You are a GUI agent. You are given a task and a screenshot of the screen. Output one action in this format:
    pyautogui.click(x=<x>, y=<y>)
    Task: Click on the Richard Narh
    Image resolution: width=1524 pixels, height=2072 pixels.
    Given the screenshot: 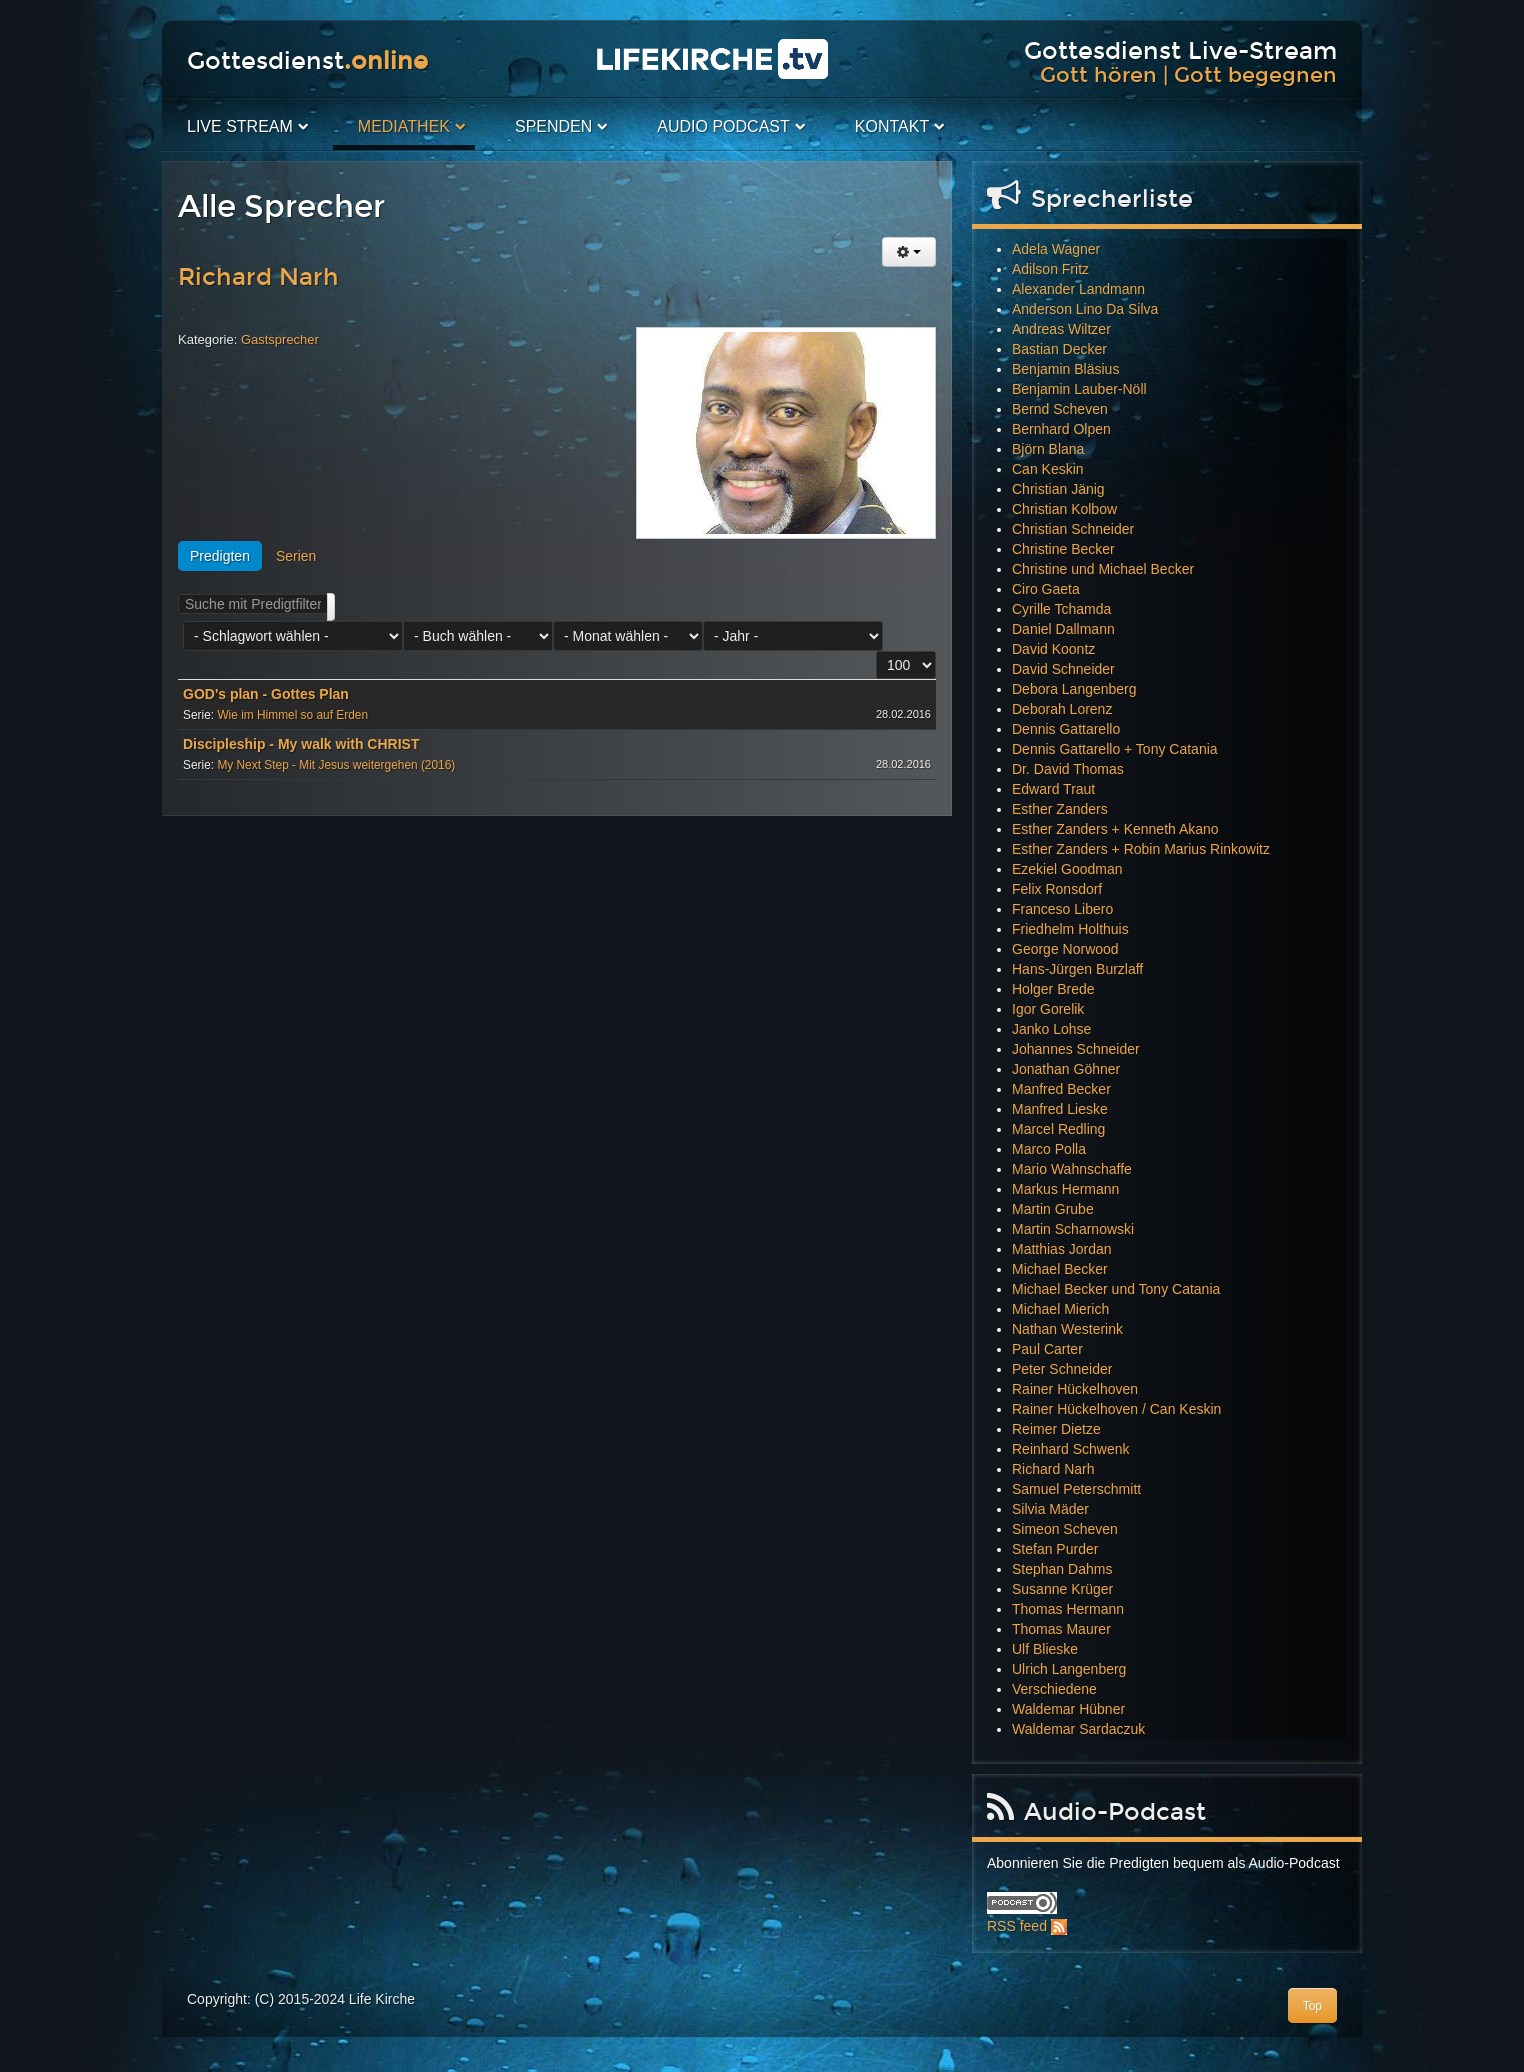 What is the action you would take?
    pyautogui.click(x=258, y=277)
    